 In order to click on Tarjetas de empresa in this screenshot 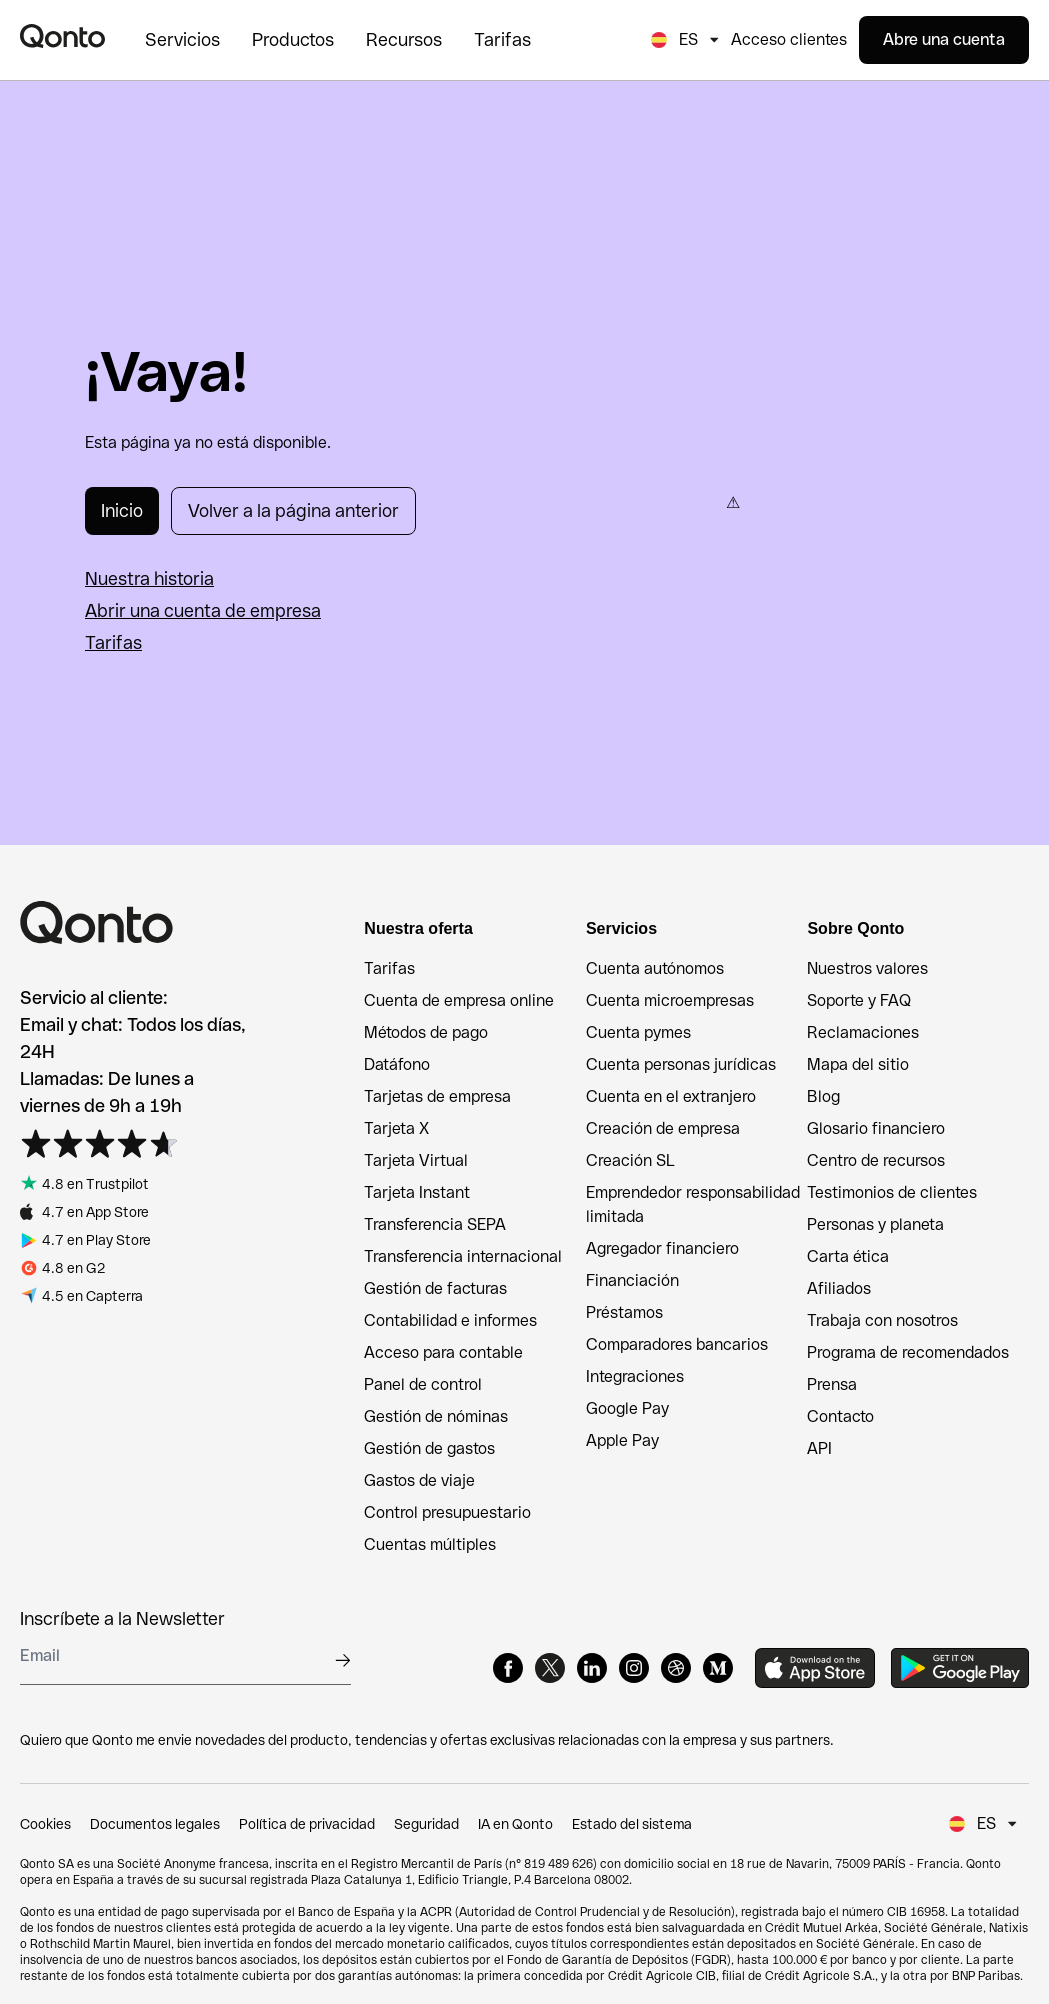, I will do `click(437, 1096)`.